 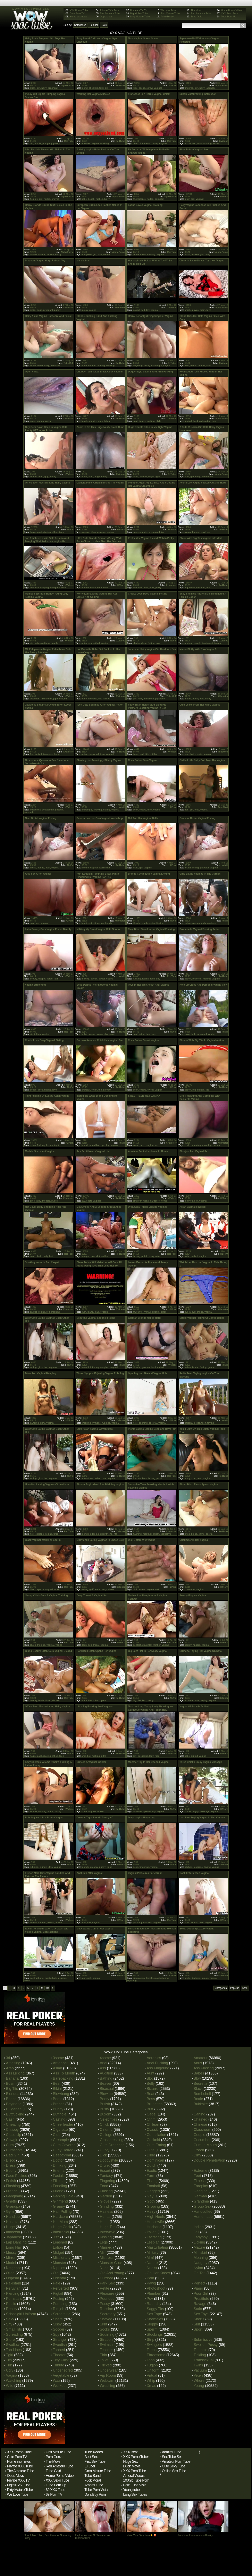 What do you see at coordinates (158, 88) in the screenshot?
I see `vaginal` at bounding box center [158, 88].